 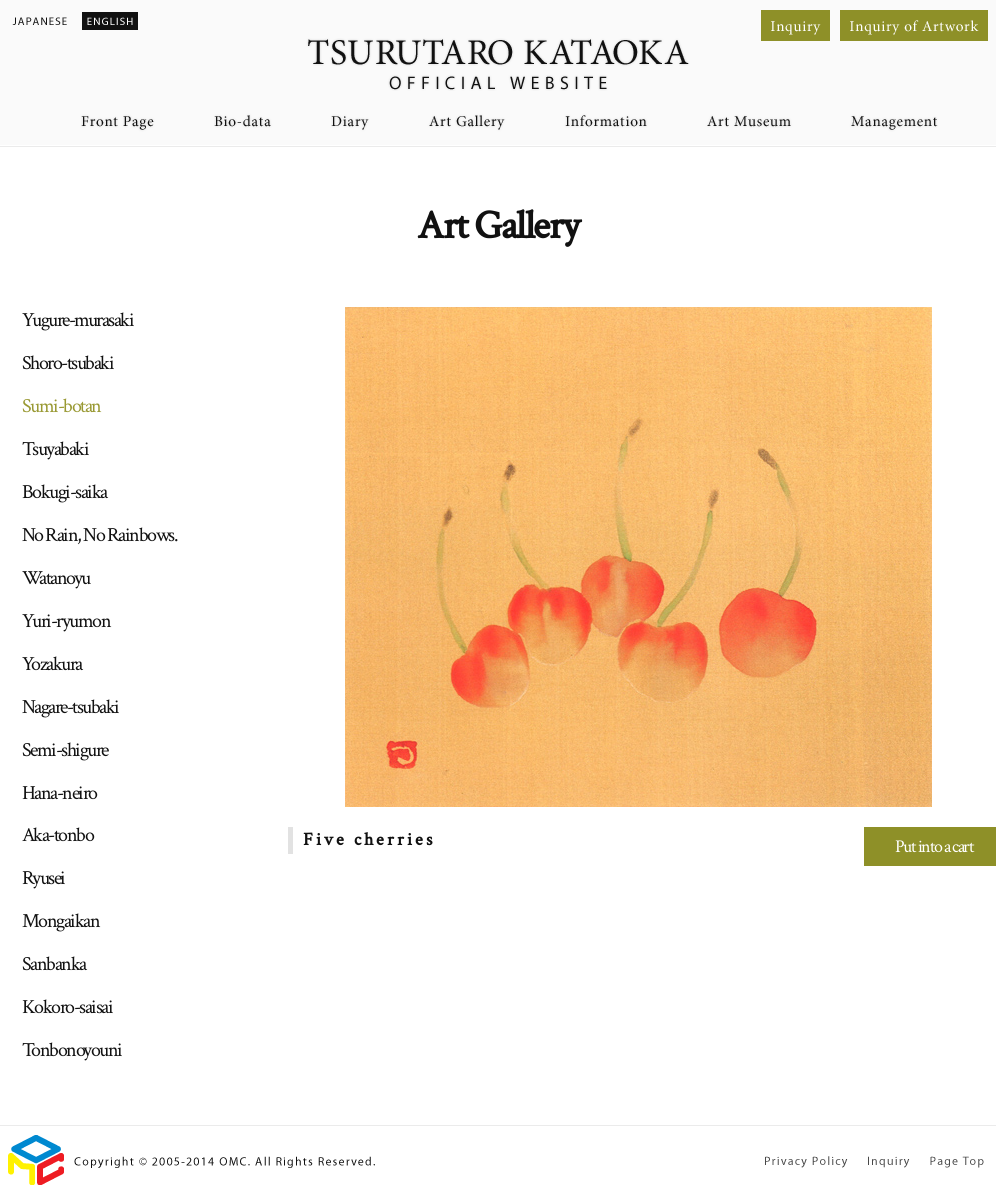 What do you see at coordinates (56, 578) in the screenshot?
I see `Watanoyu` at bounding box center [56, 578].